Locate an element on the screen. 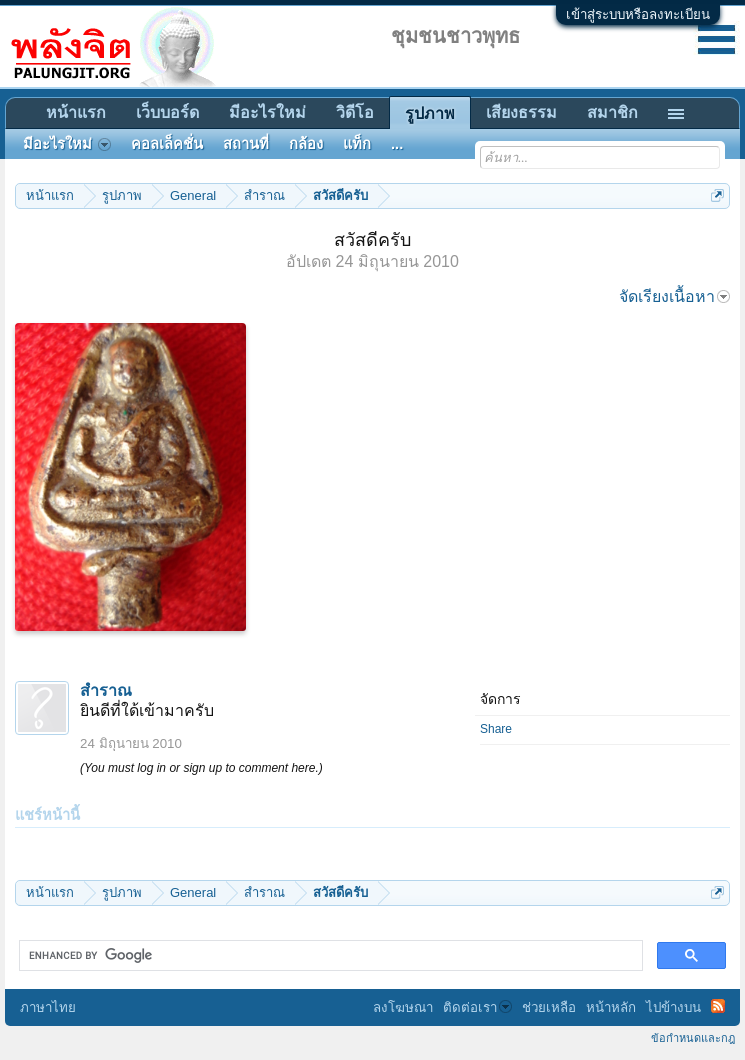 This screenshot has height=1060, width=745. สถานที่ is located at coordinates (246, 144).